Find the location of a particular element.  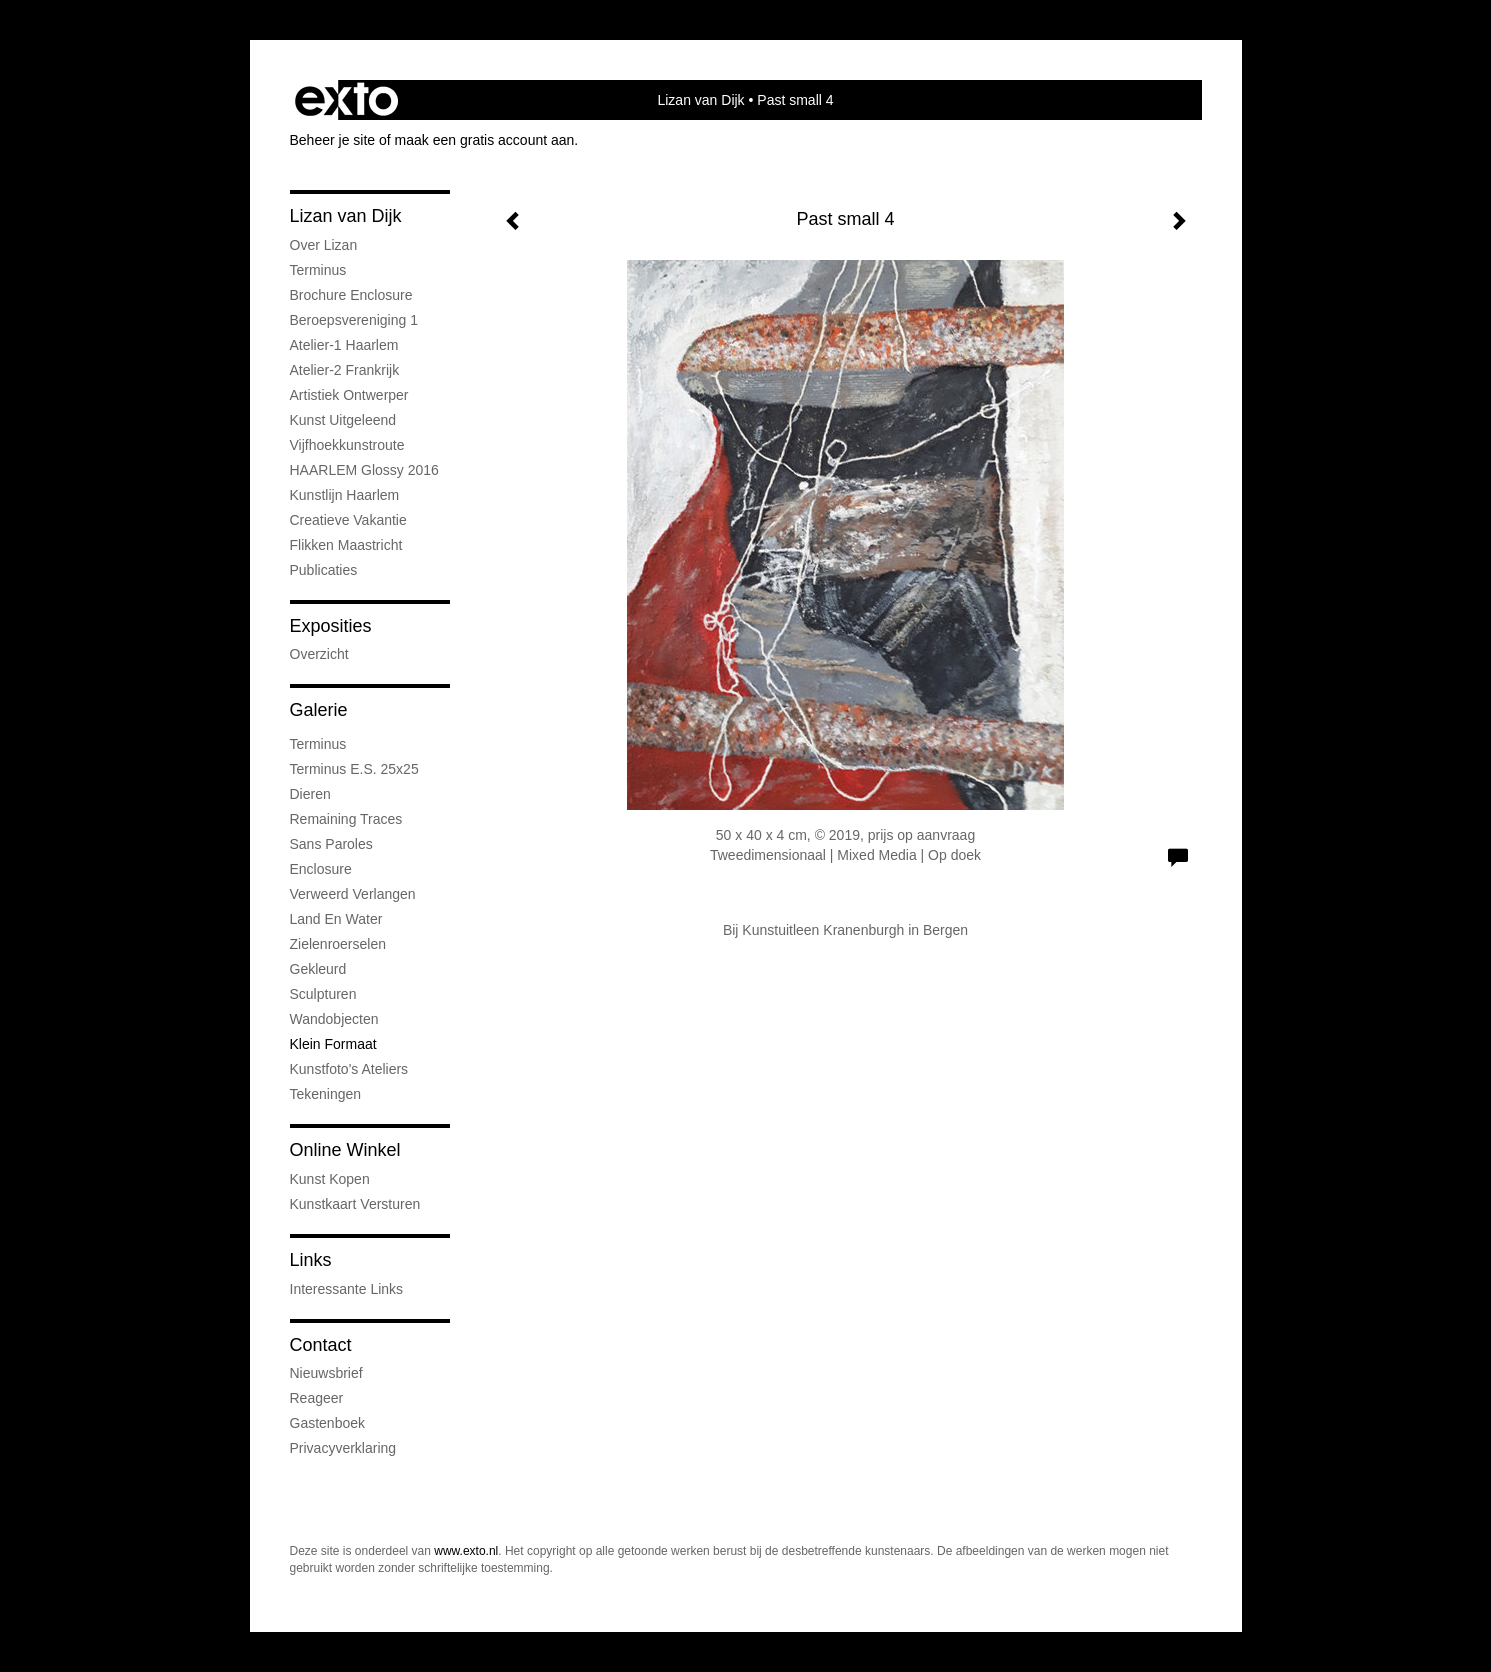

Flikken Maastricht is located at coordinates (346, 545).